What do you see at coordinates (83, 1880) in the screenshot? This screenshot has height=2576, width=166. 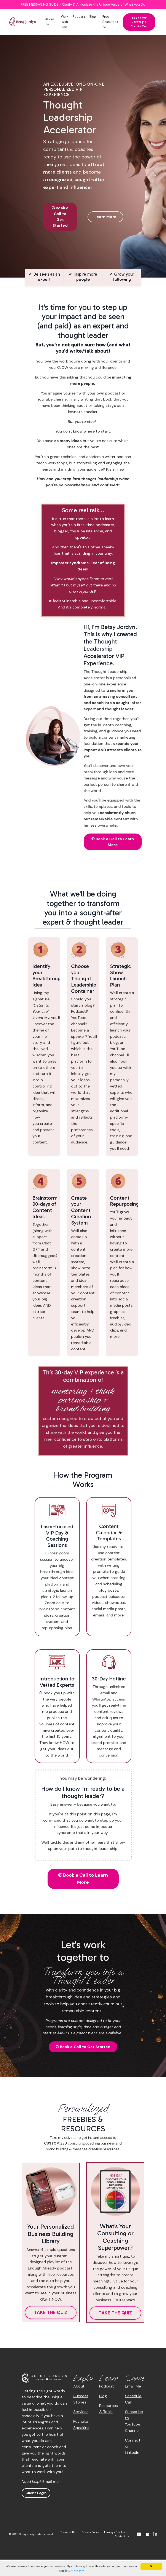 I see `✆ Book a Call to Learn More [button]` at bounding box center [83, 1880].